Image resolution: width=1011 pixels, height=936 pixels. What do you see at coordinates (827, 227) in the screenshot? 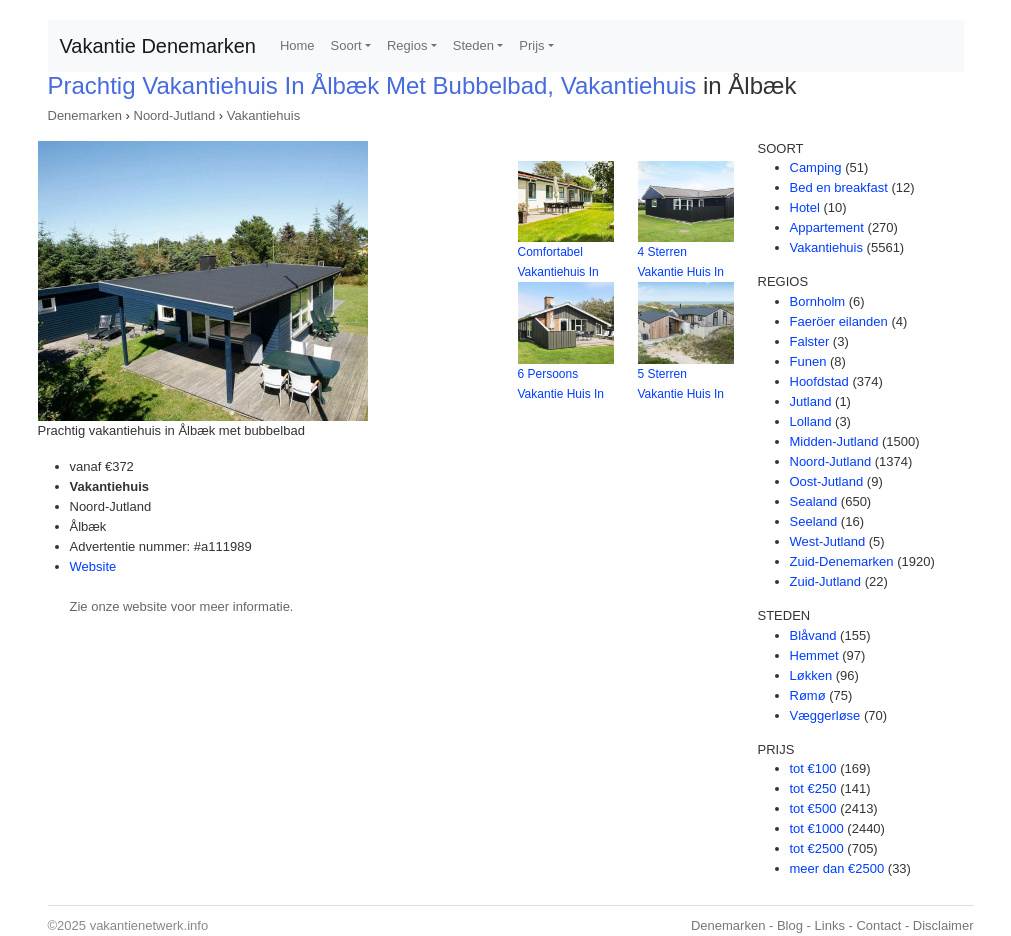
I see `Appartement` at bounding box center [827, 227].